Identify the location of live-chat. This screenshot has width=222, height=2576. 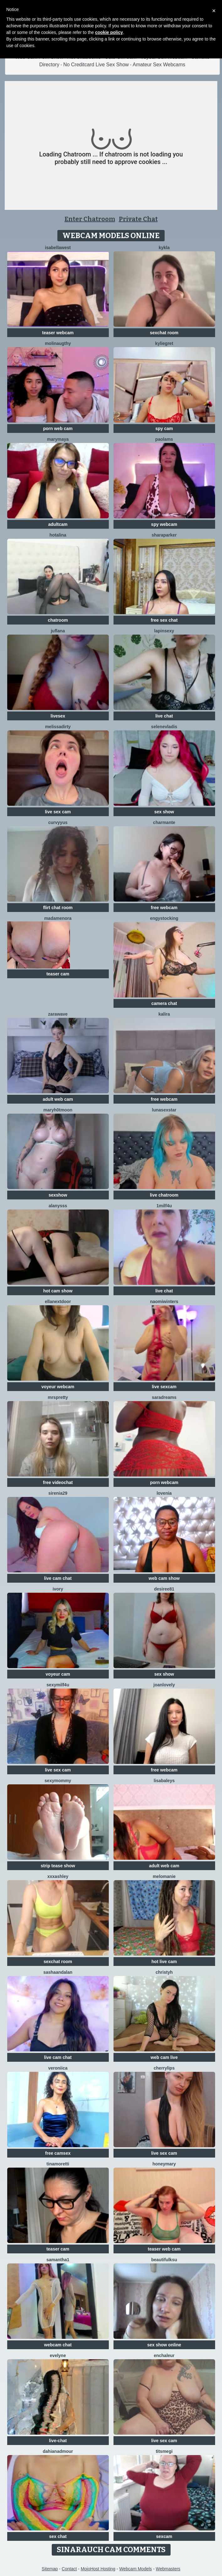
(58, 2440).